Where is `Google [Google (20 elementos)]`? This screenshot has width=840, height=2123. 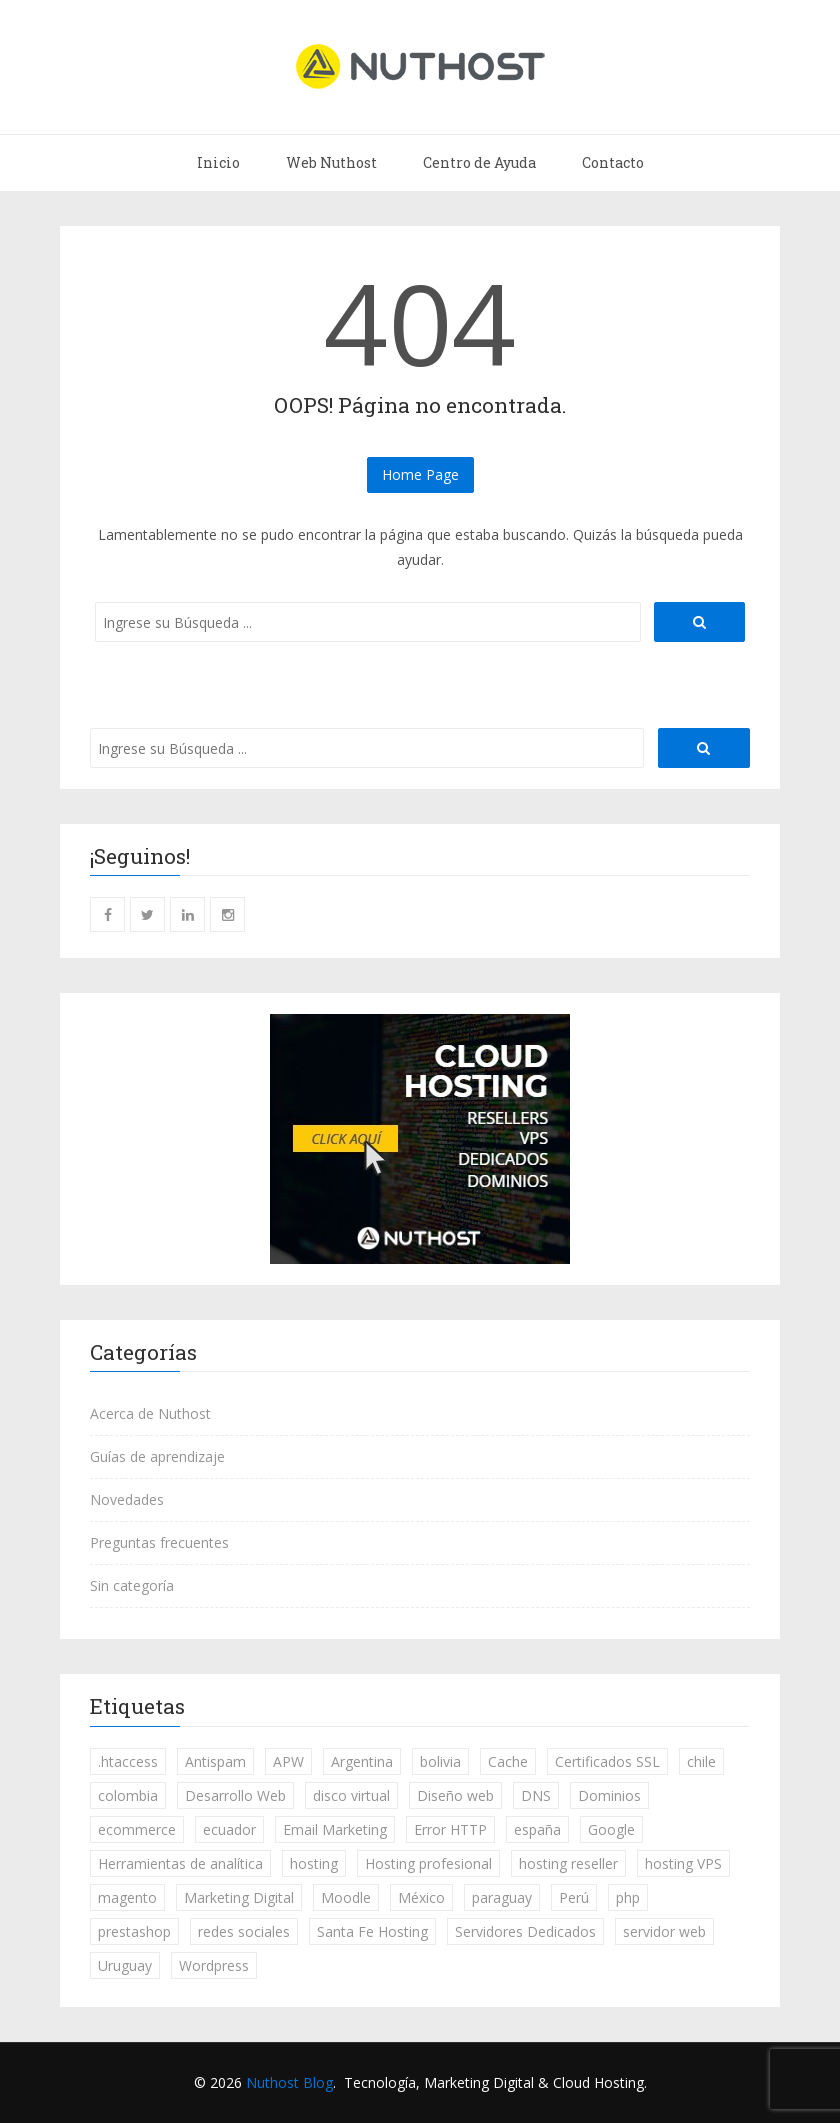
Google [Google (20 elementos)] is located at coordinates (611, 1829).